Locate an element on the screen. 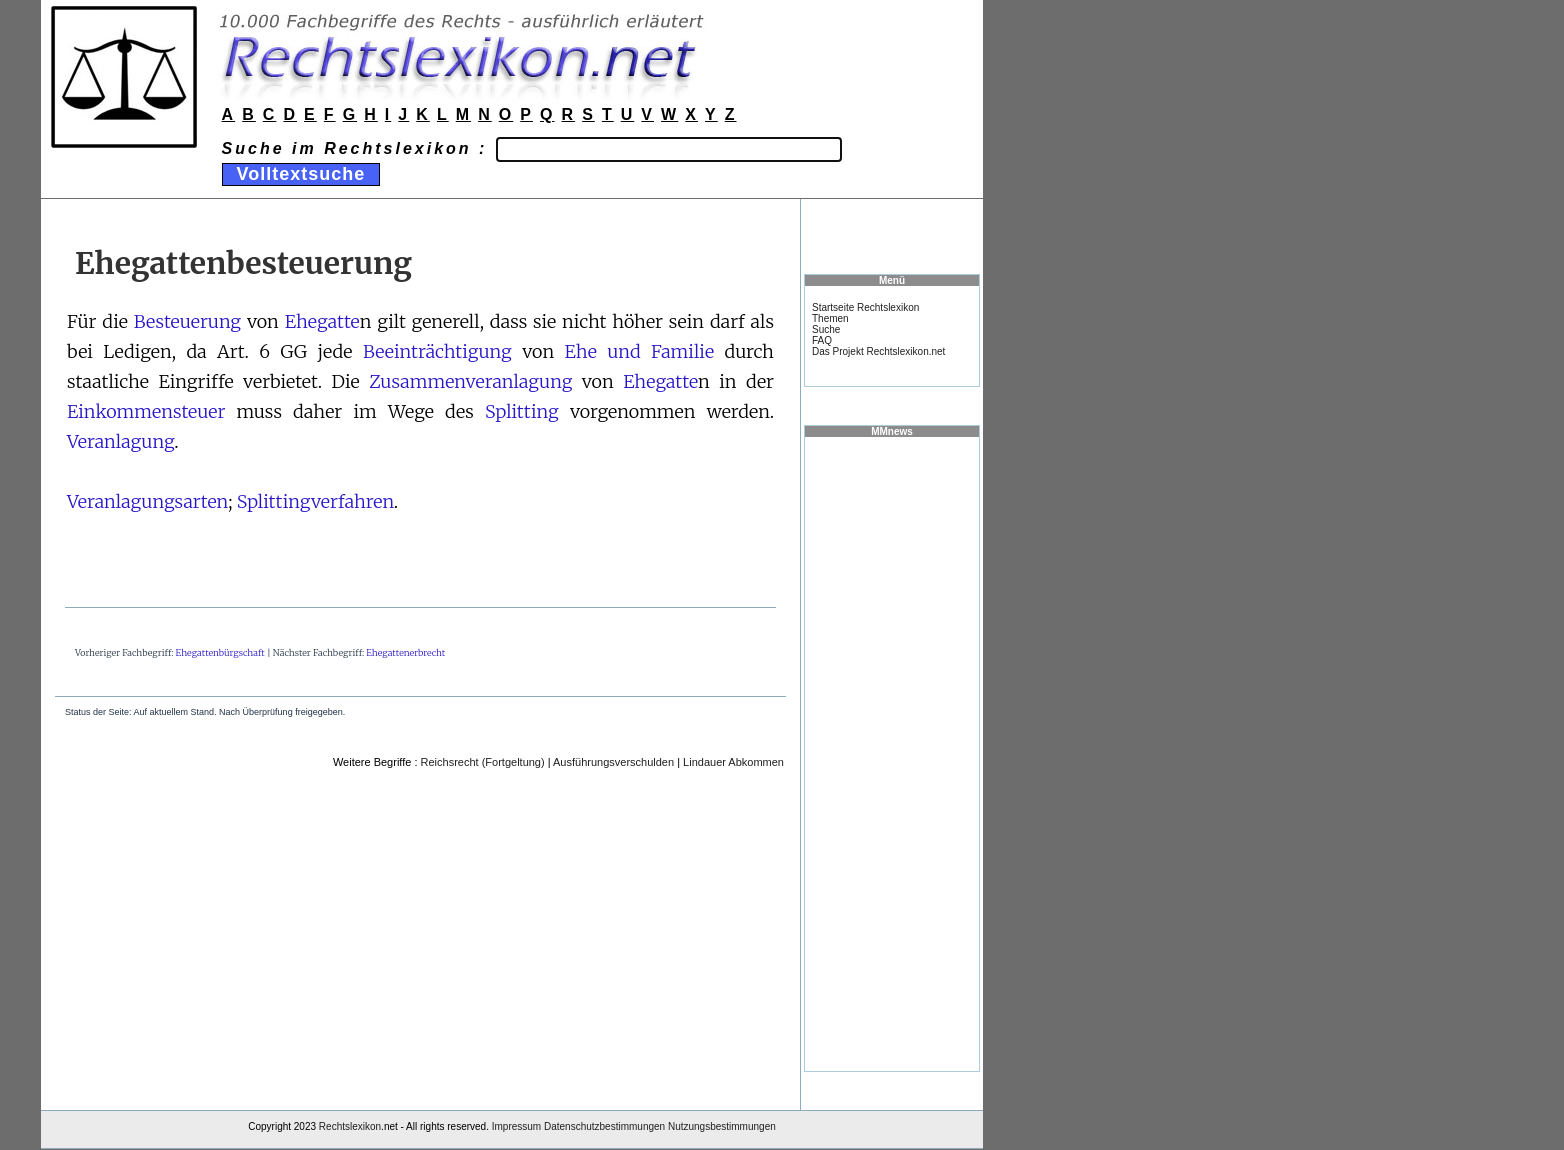 The image size is (1564, 1150). Themen is located at coordinates (830, 318).